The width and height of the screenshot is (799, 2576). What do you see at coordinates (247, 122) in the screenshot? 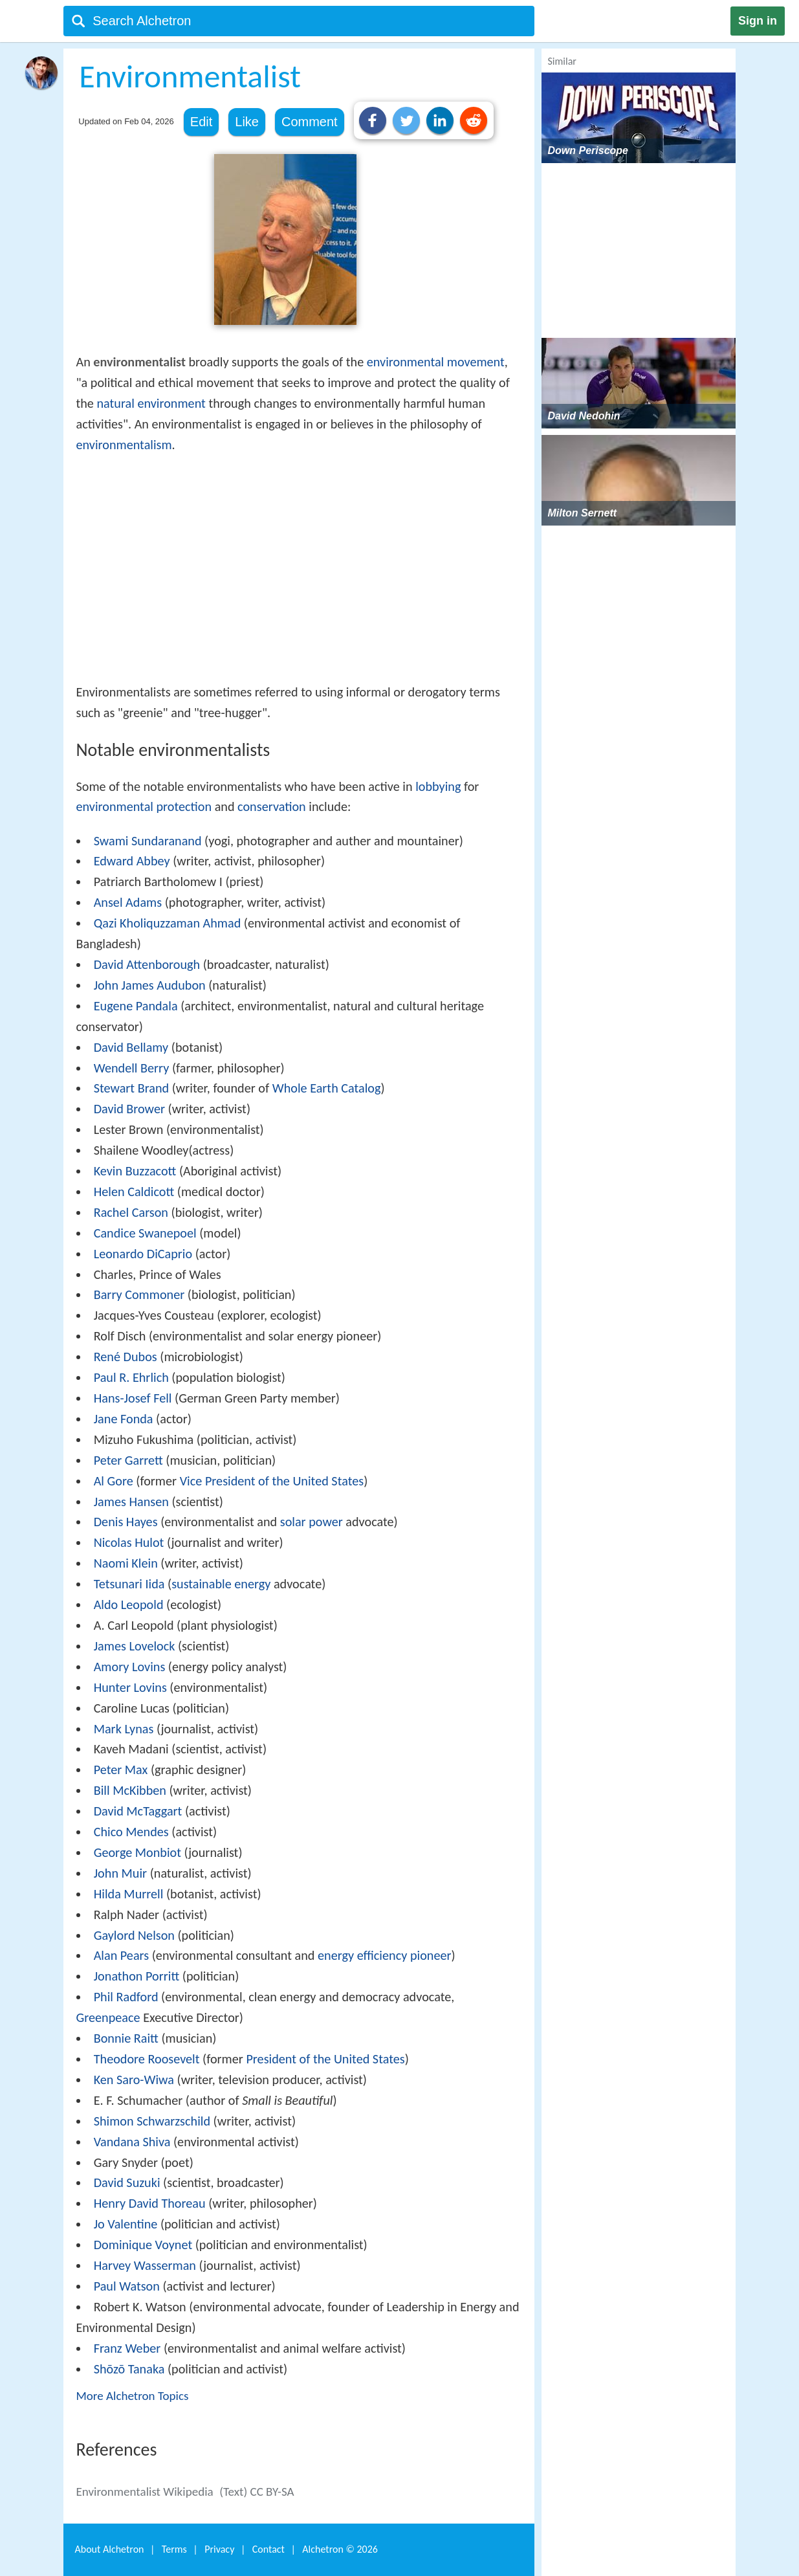
I see `Like` at bounding box center [247, 122].